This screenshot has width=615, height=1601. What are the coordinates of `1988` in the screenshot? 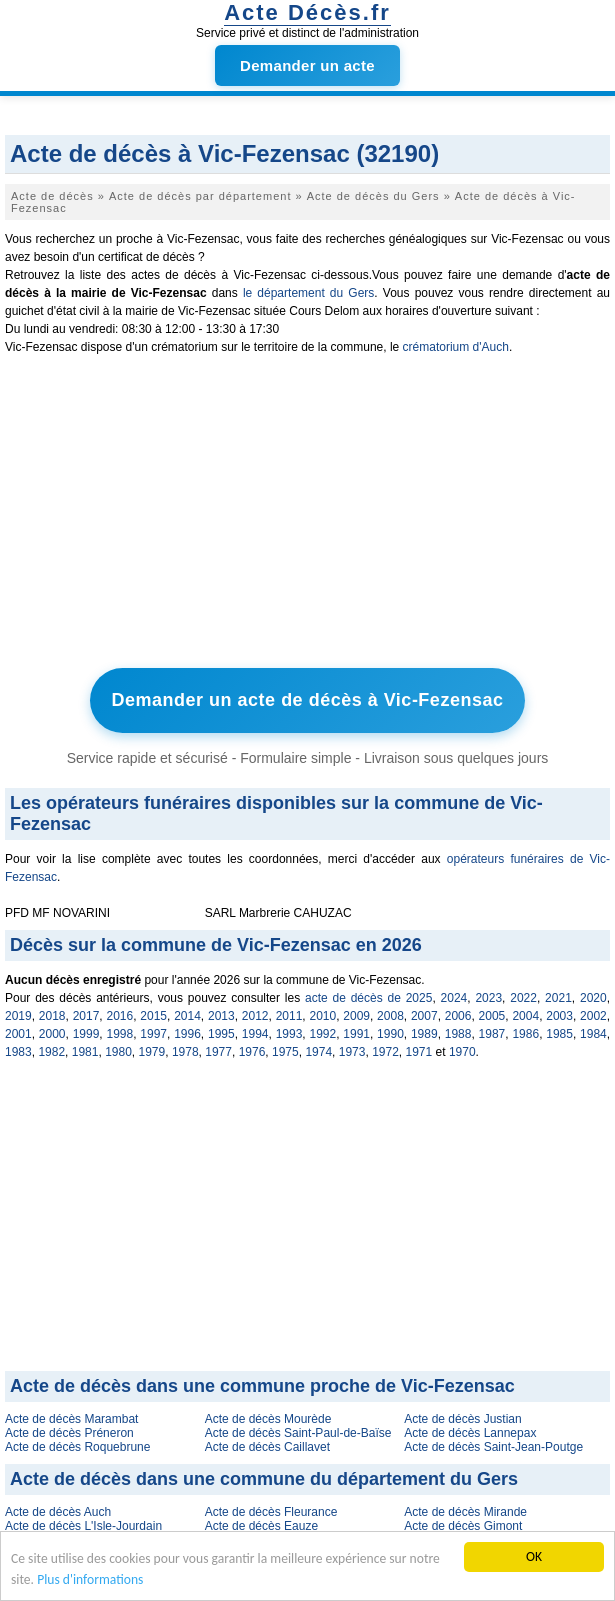 It's located at (458, 1034).